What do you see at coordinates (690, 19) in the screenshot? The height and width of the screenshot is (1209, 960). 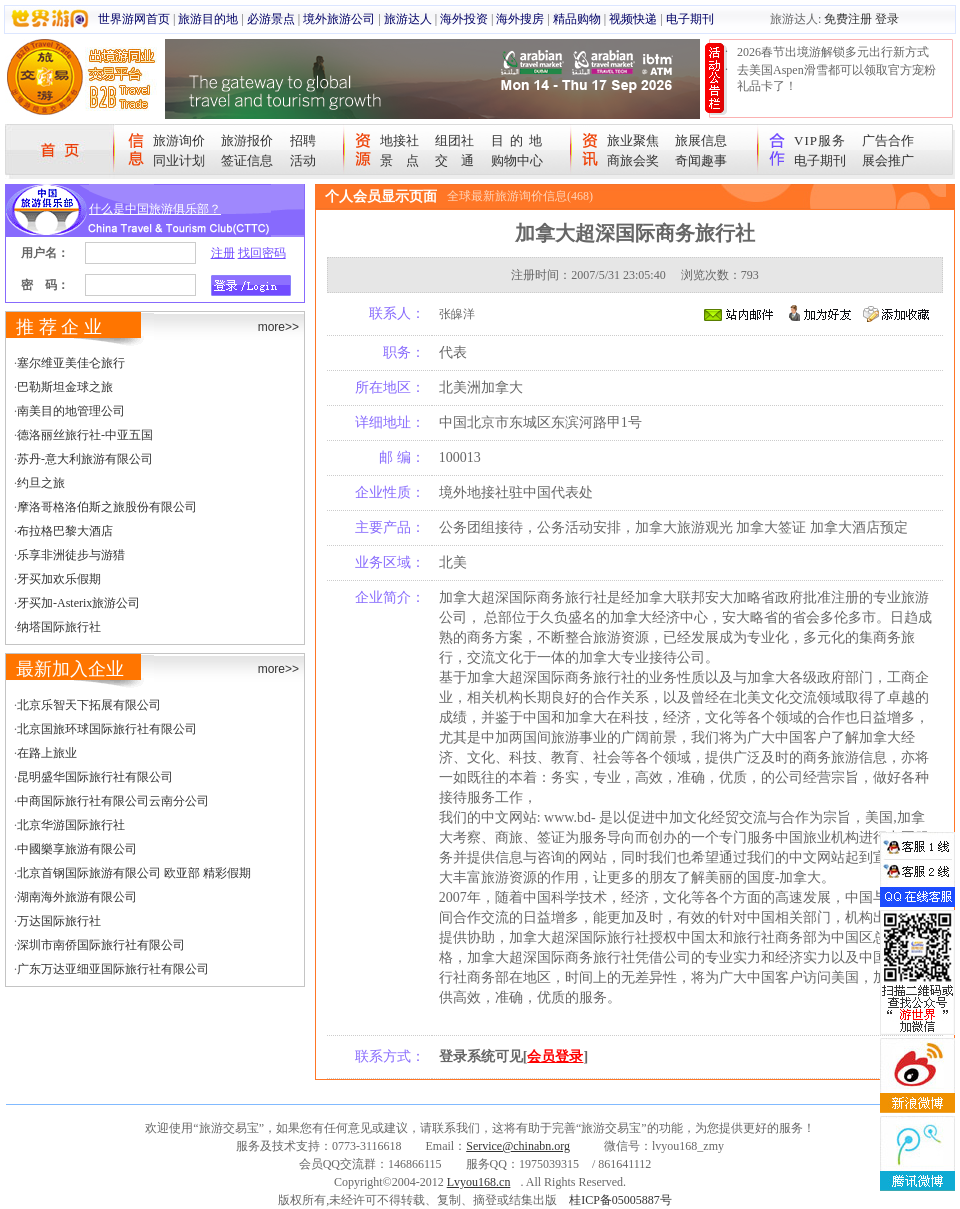 I see `电子期刊` at bounding box center [690, 19].